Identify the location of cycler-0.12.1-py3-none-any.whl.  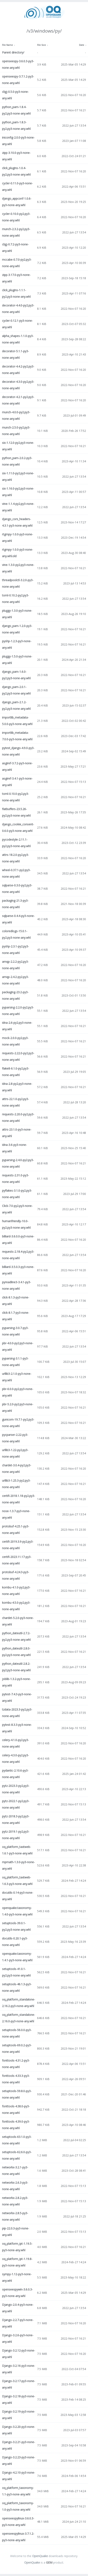
(17, 324).